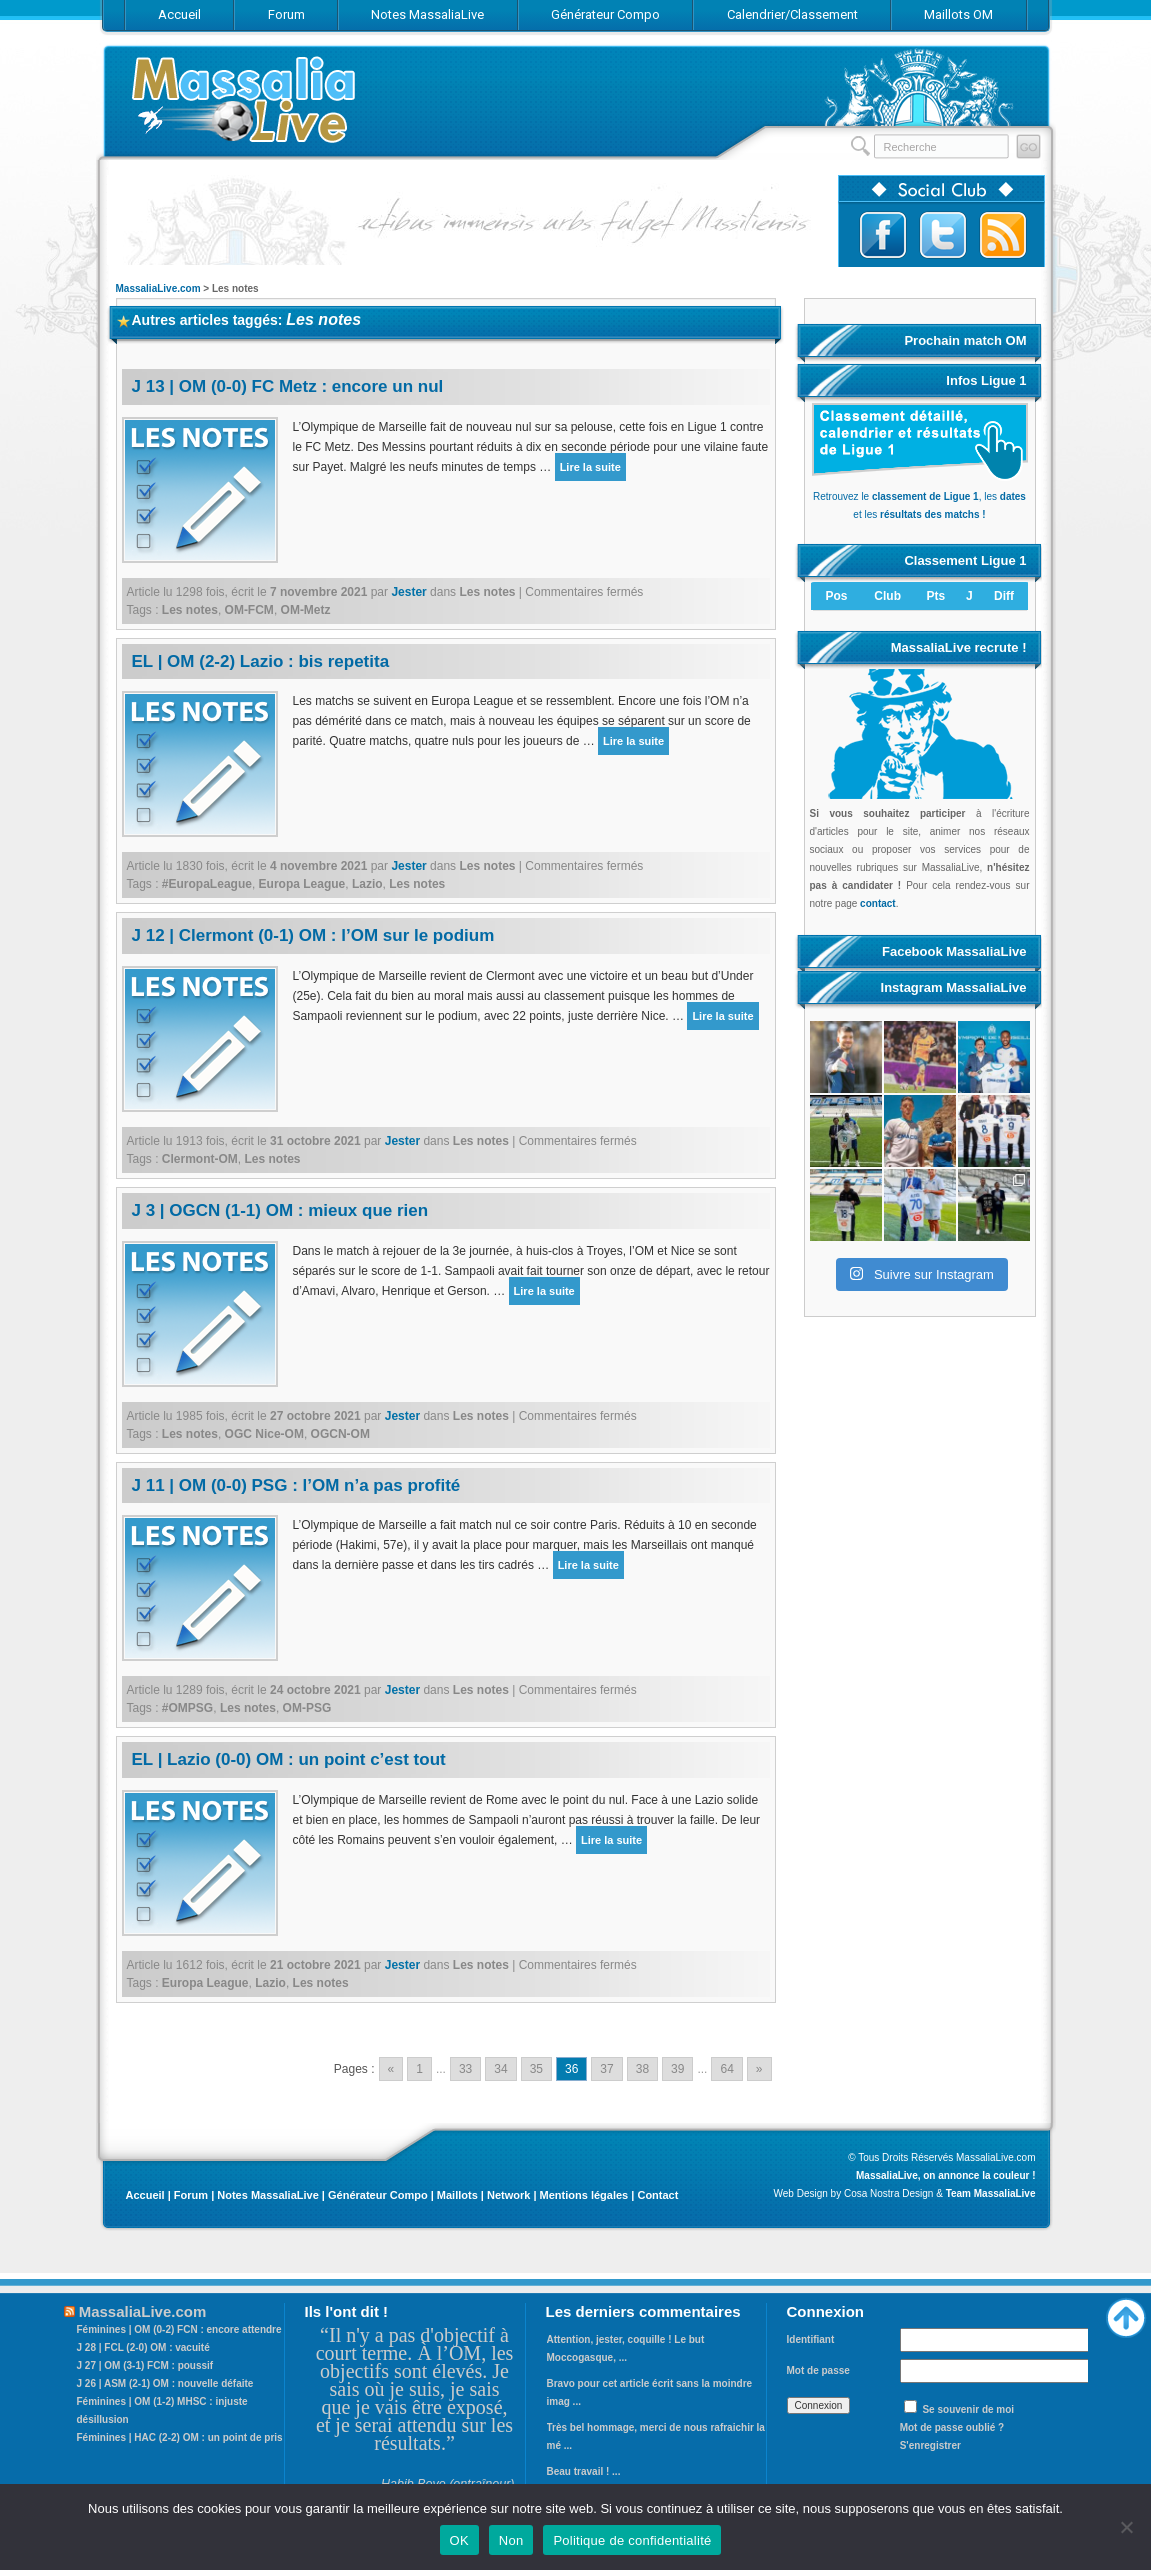 Image resolution: width=1151 pixels, height=2570 pixels. I want to click on Abonnez-vous au flux RSS, so click(1003, 235).